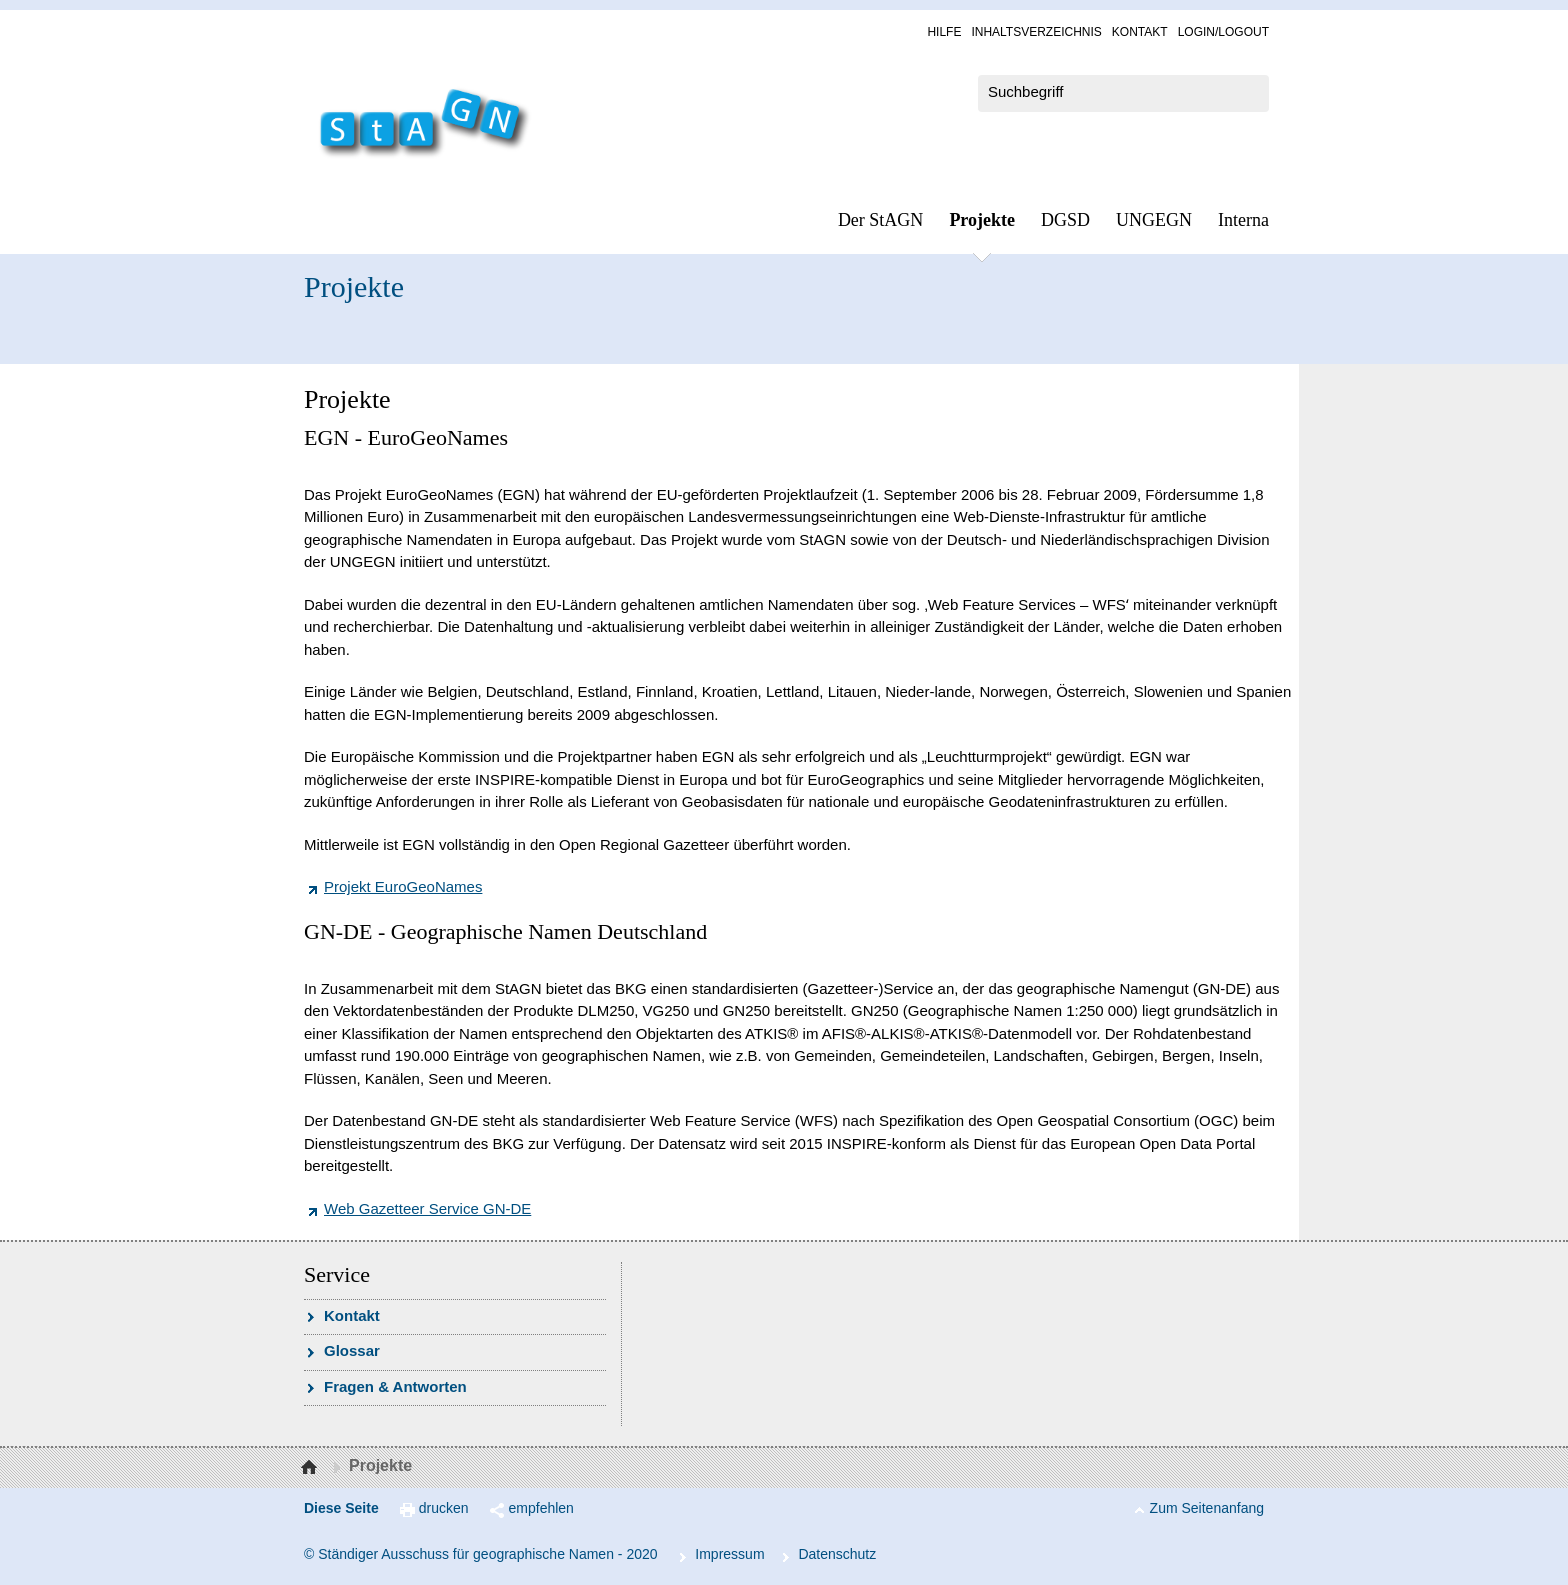  I want to click on Glossar, so click(352, 1350).